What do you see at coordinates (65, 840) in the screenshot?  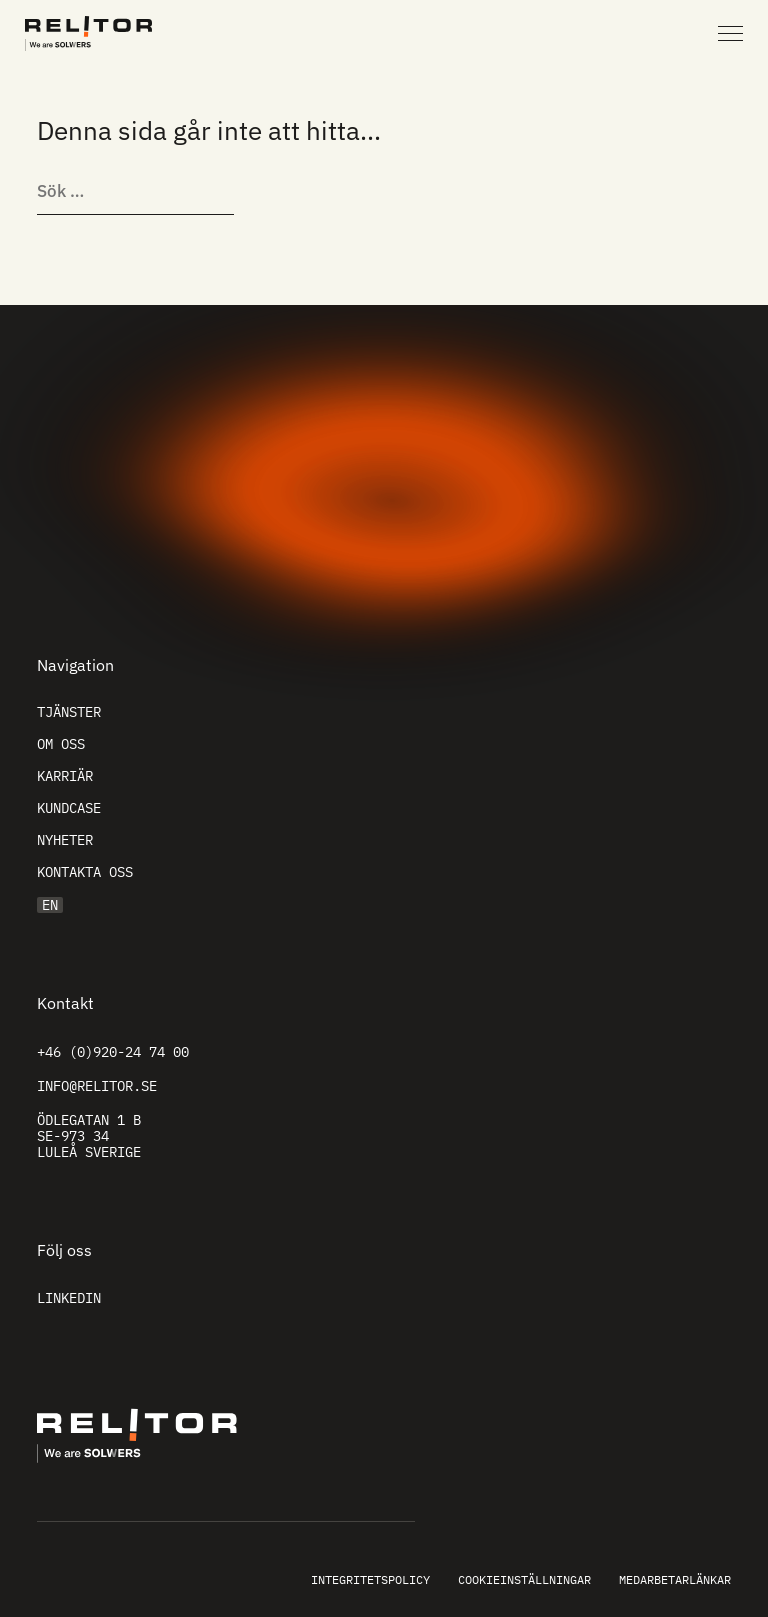 I see `Nyheter` at bounding box center [65, 840].